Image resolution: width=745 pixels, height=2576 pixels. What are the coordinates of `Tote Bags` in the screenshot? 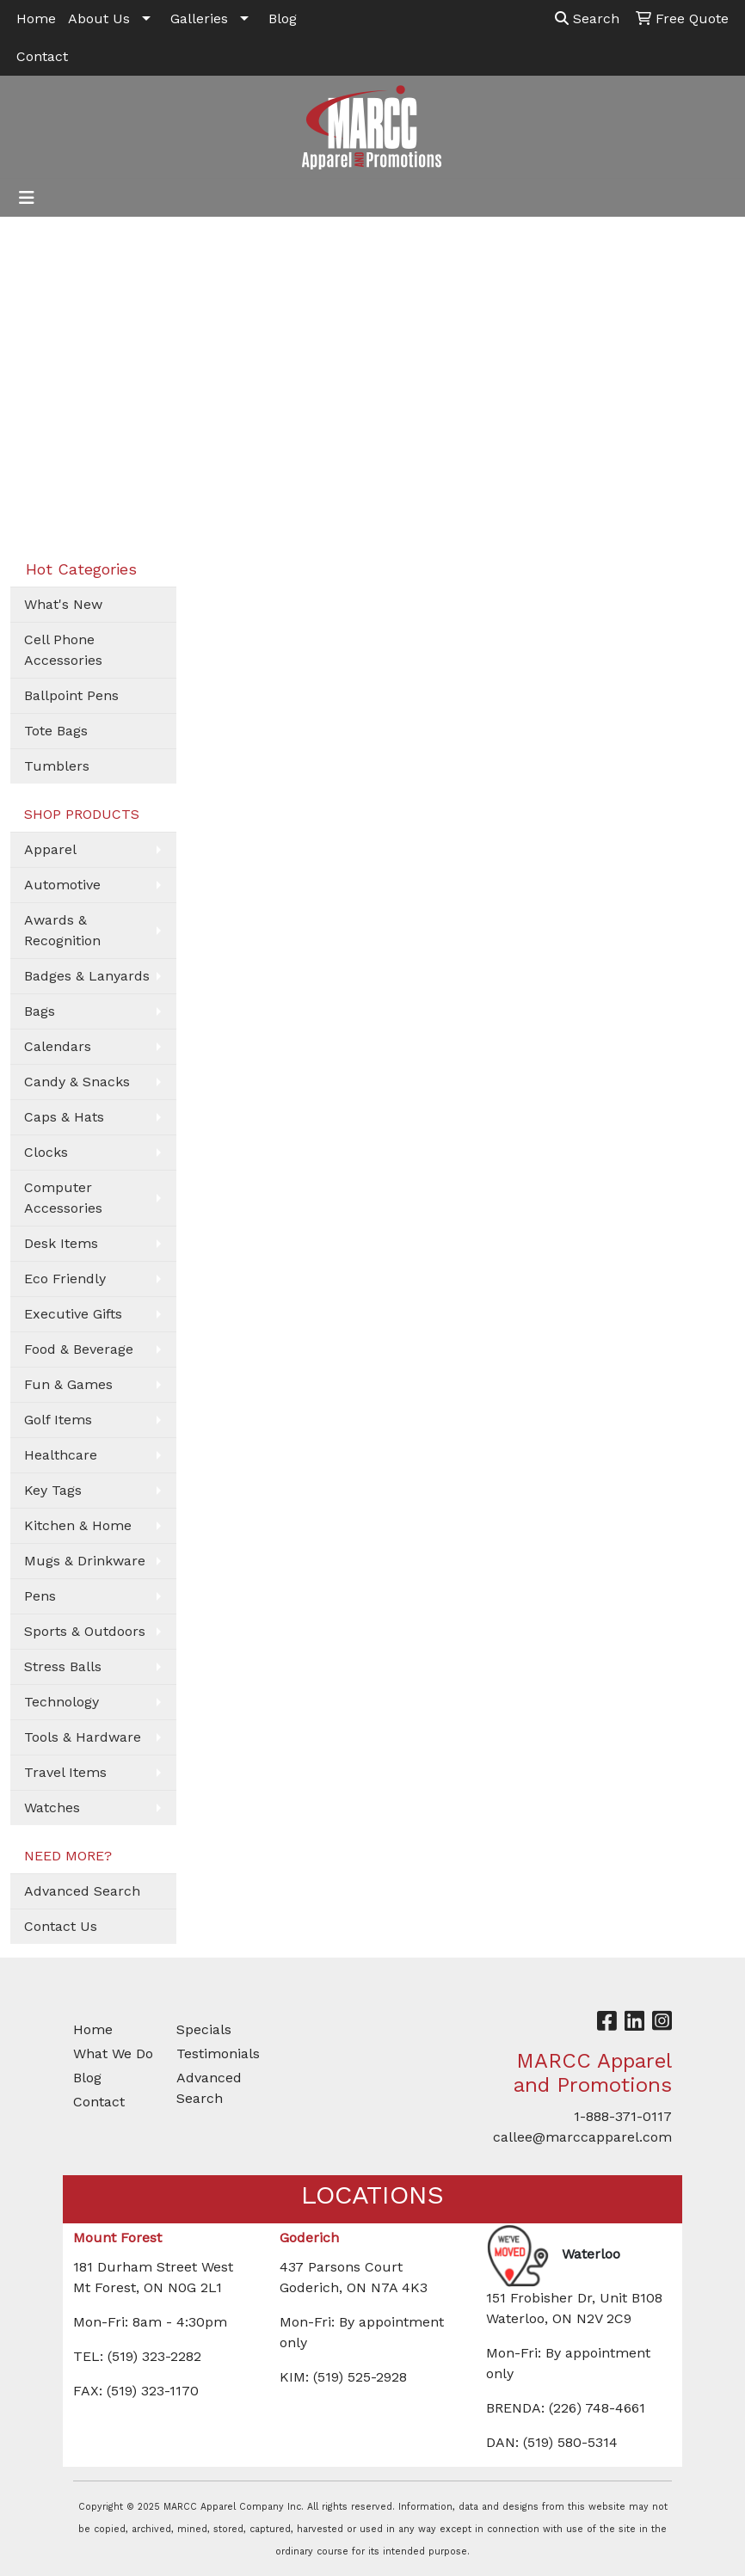 It's located at (56, 730).